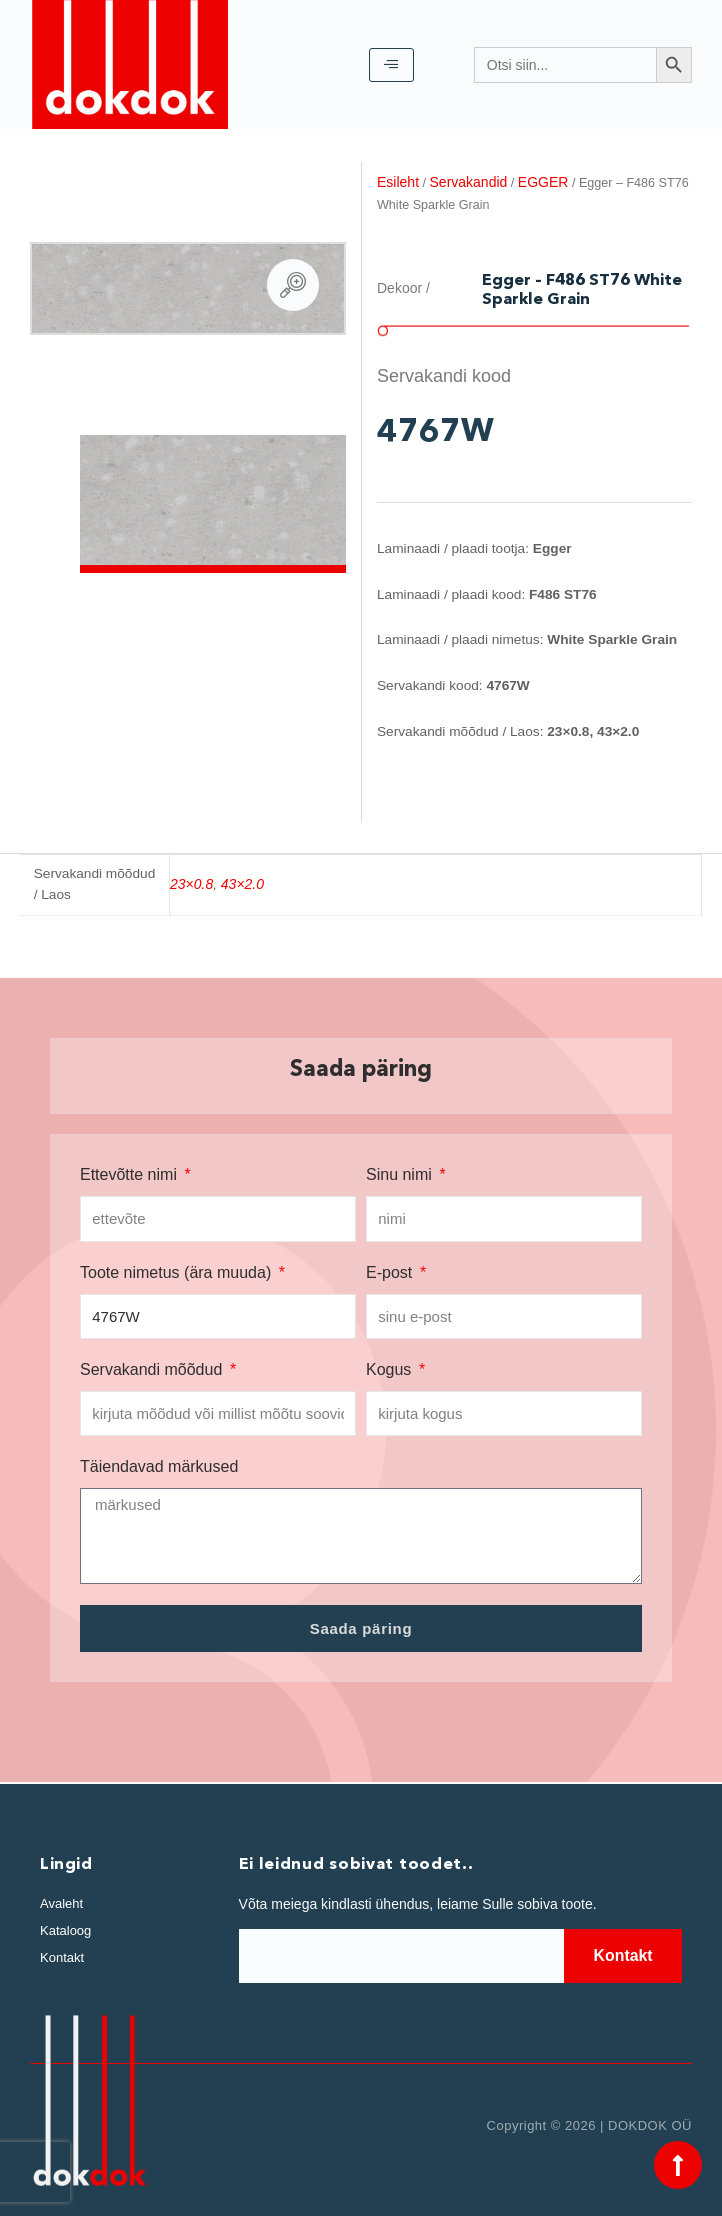  I want to click on 43×2.0, so click(242, 884).